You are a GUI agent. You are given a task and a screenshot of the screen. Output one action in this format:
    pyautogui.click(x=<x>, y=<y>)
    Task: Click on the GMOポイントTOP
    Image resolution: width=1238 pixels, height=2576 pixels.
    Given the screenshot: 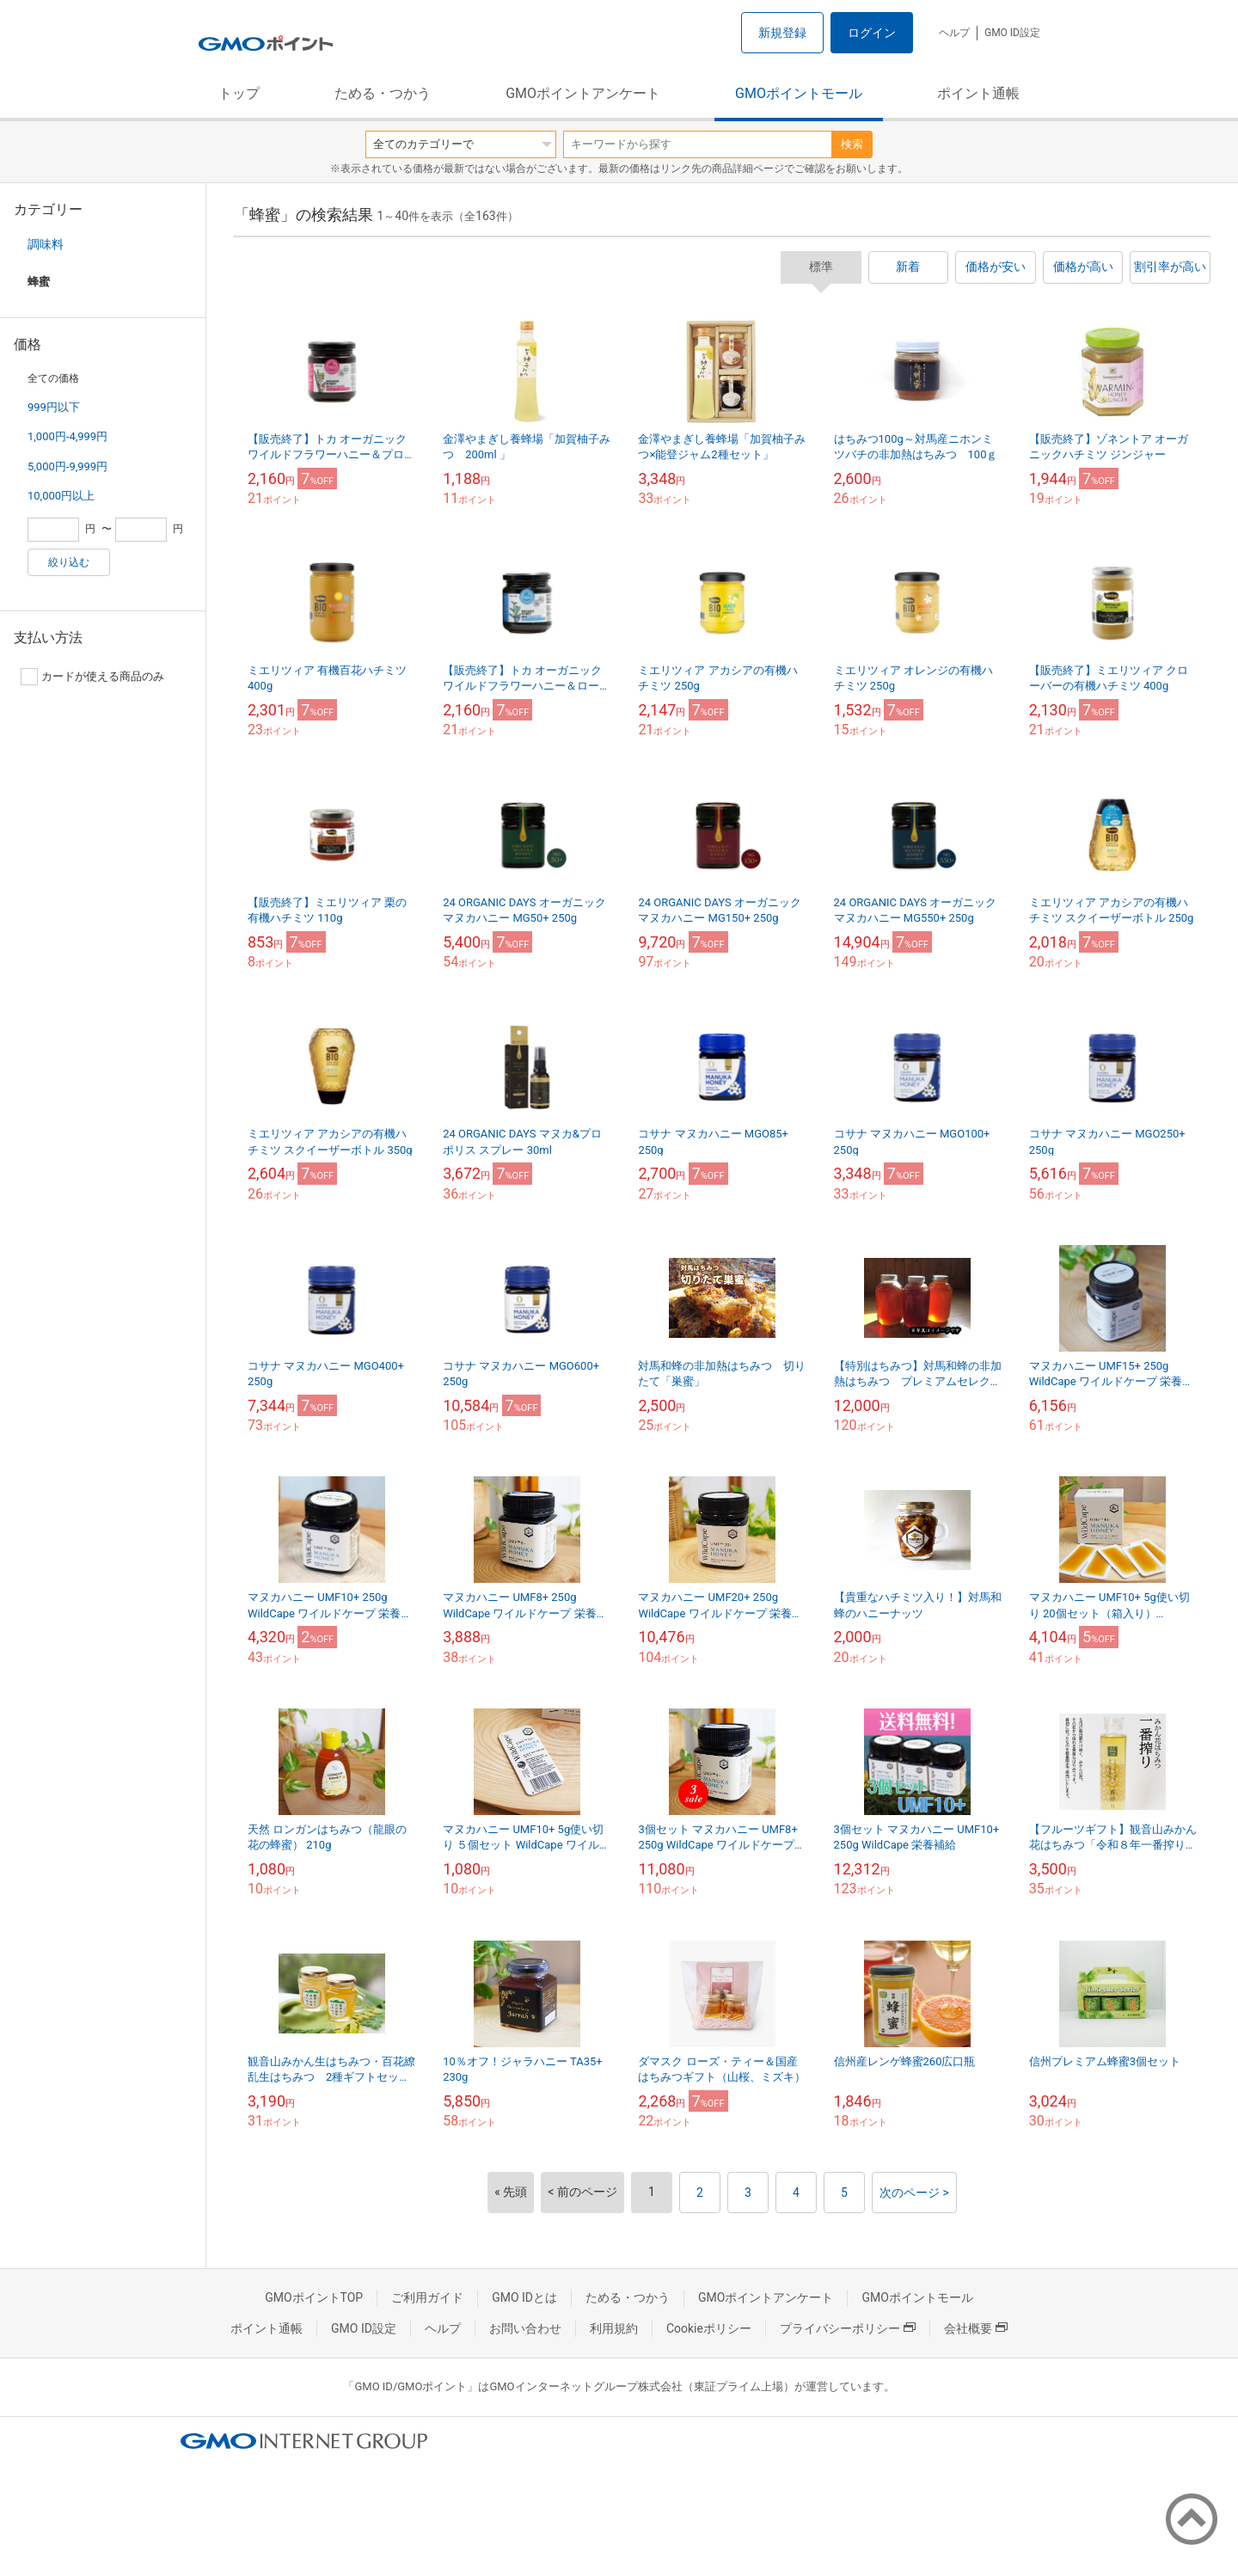 What is the action you would take?
    pyautogui.click(x=314, y=2297)
    